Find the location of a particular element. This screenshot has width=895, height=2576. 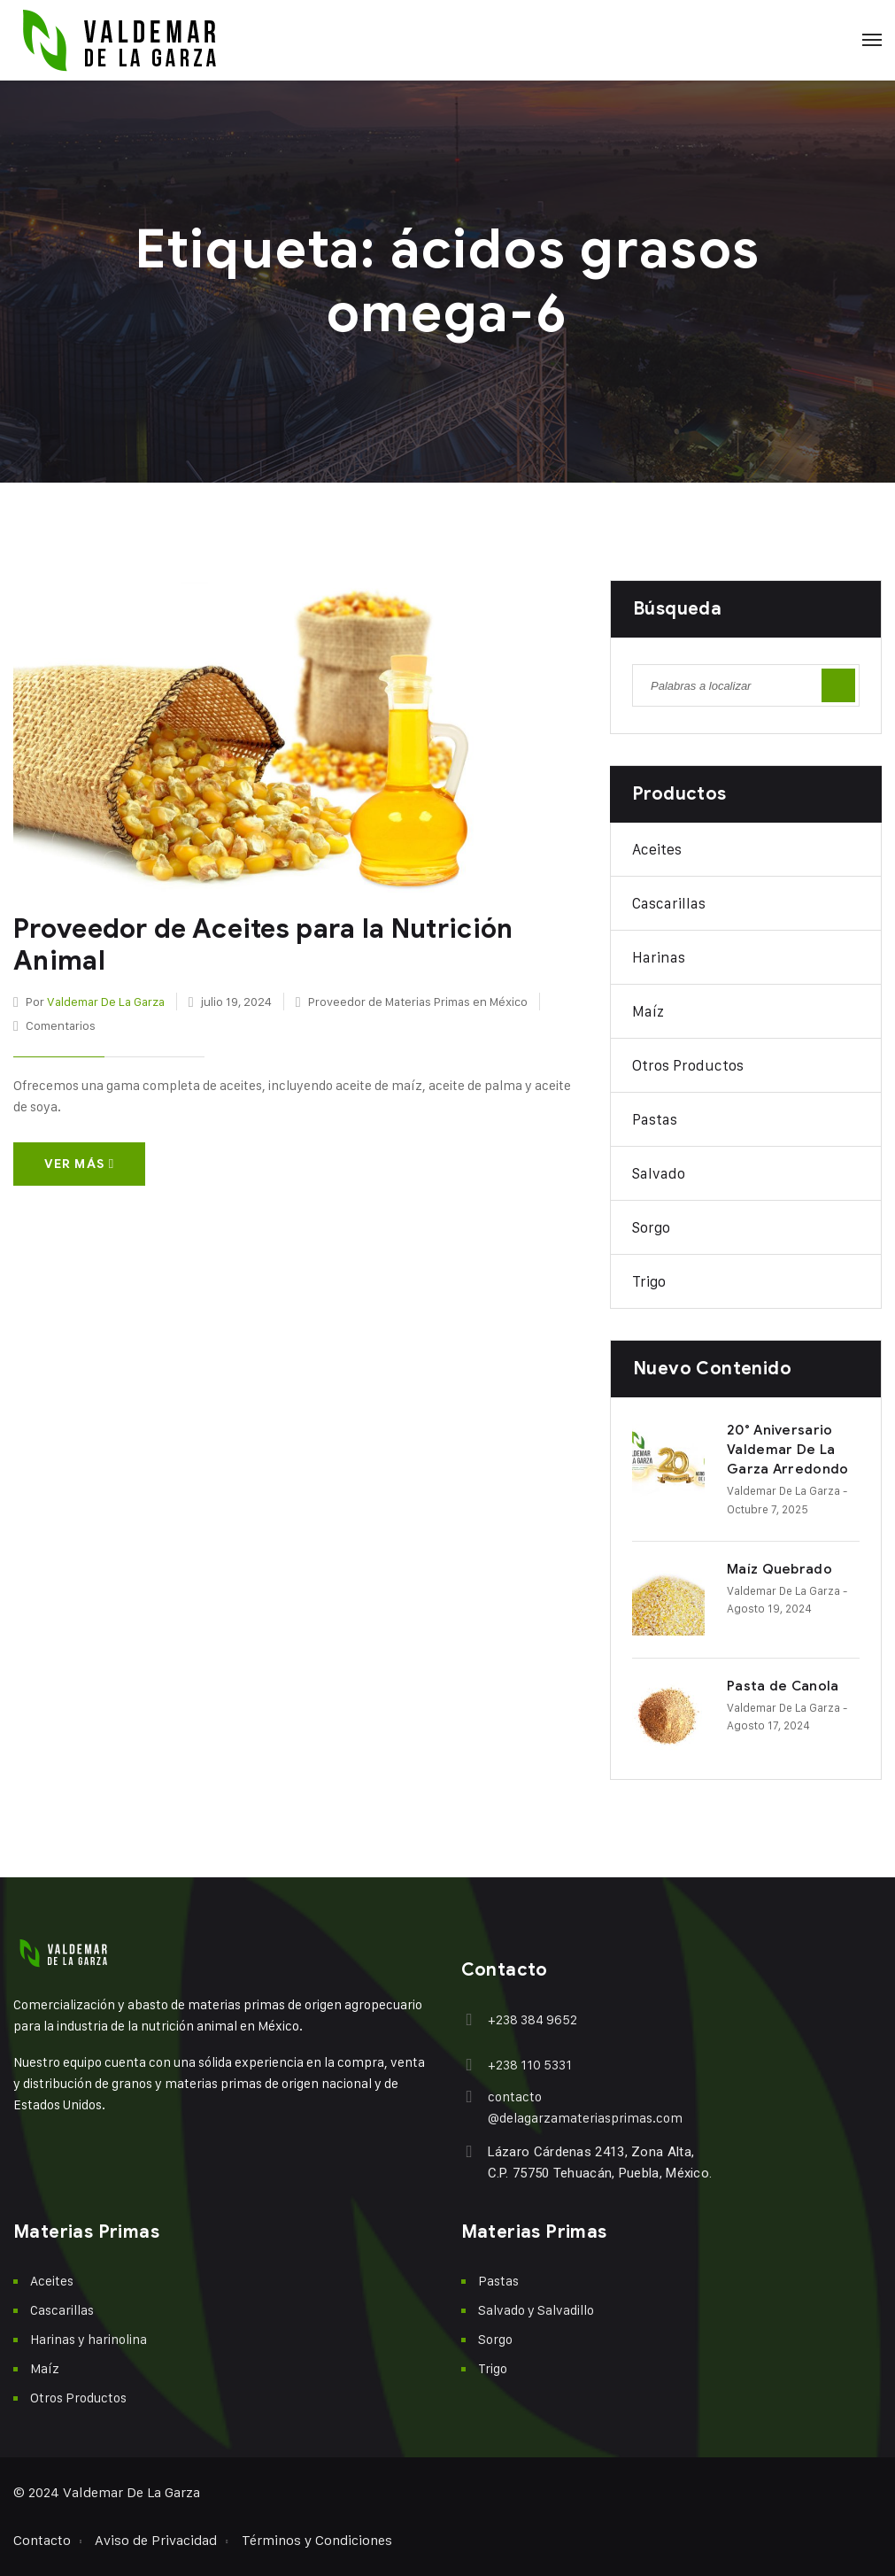

Pasta de Canola is located at coordinates (783, 1686).